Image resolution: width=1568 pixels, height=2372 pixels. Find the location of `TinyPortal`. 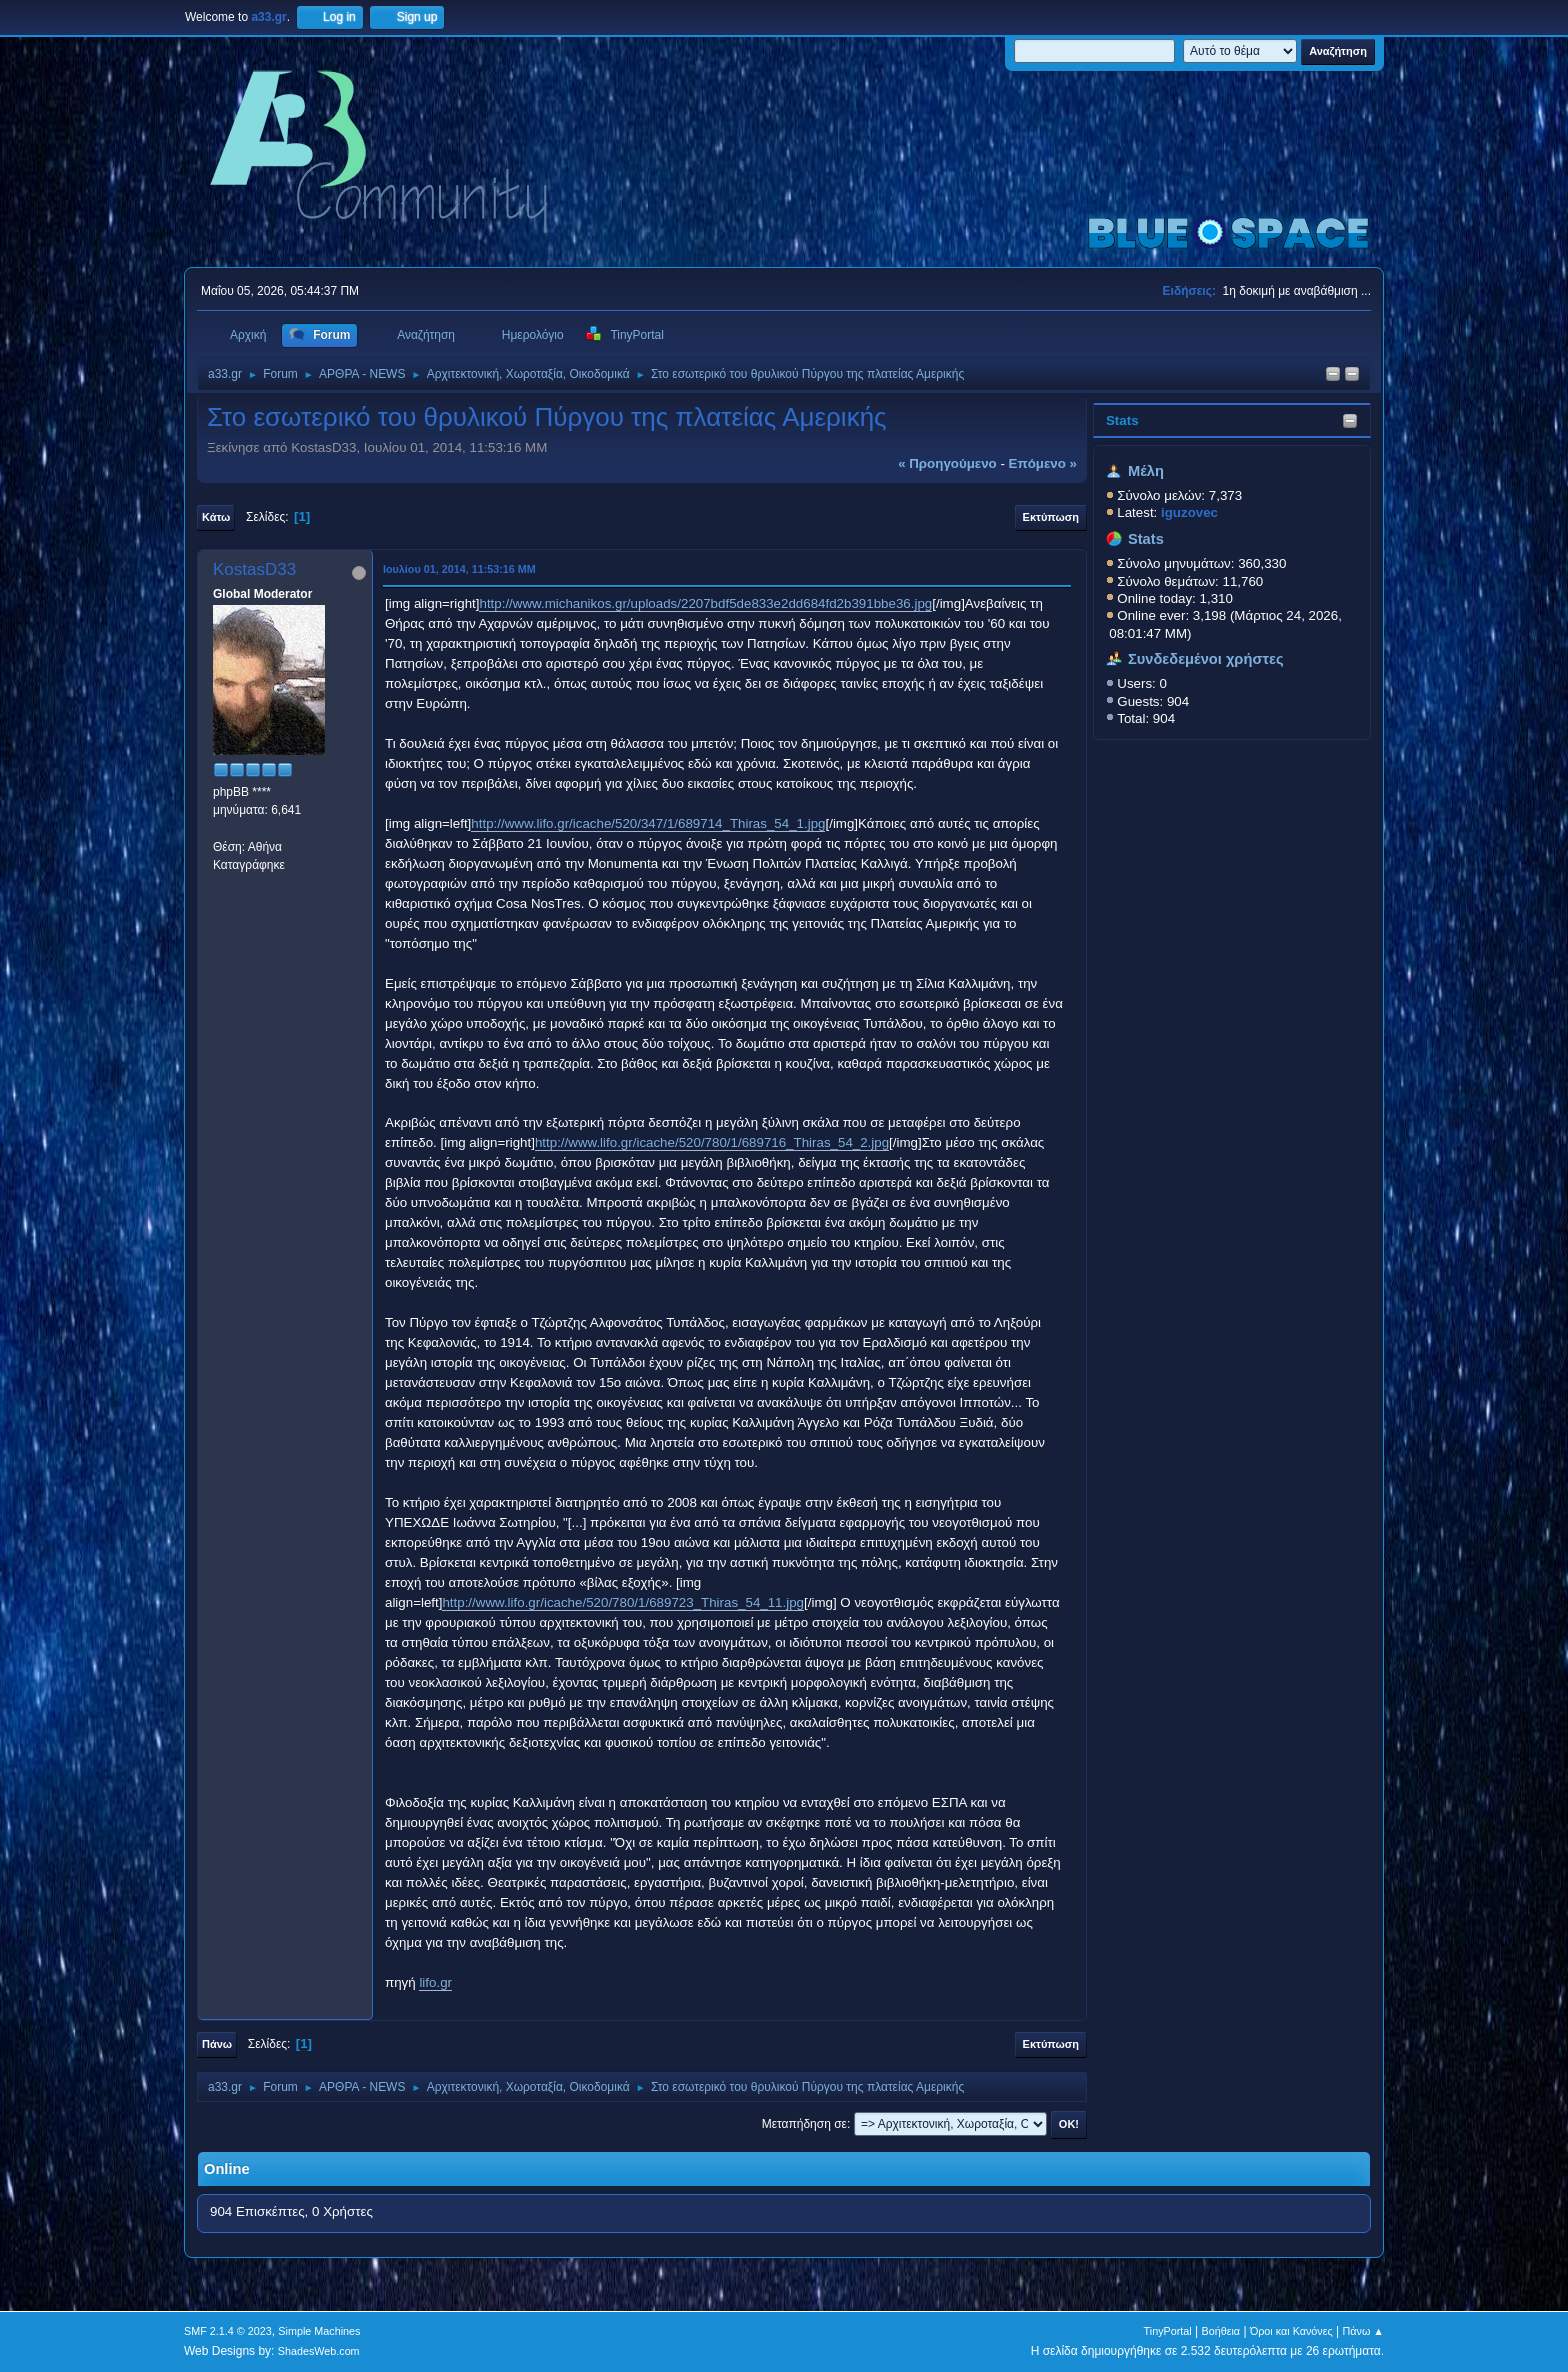

TinyPortal is located at coordinates (1168, 2331).